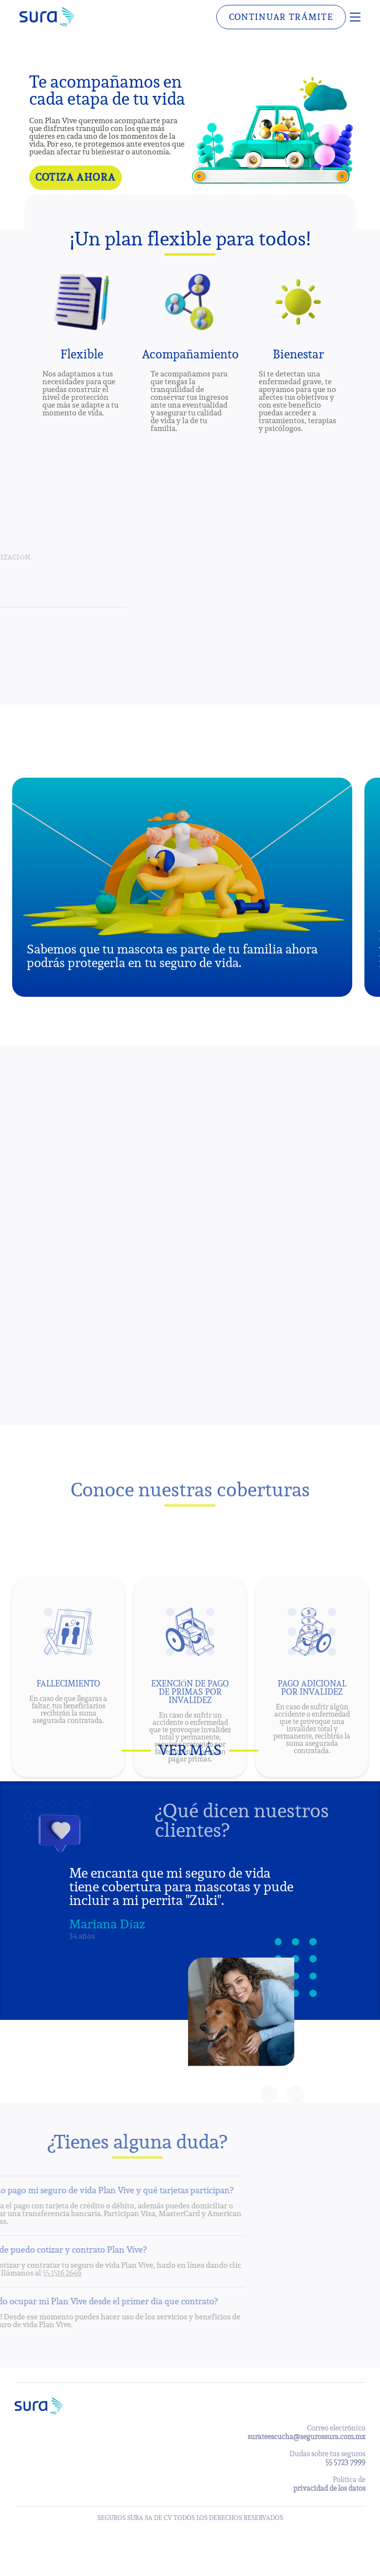 The width and height of the screenshot is (380, 2576). Describe the element at coordinates (190, 1749) in the screenshot. I see `Ver más` at that location.